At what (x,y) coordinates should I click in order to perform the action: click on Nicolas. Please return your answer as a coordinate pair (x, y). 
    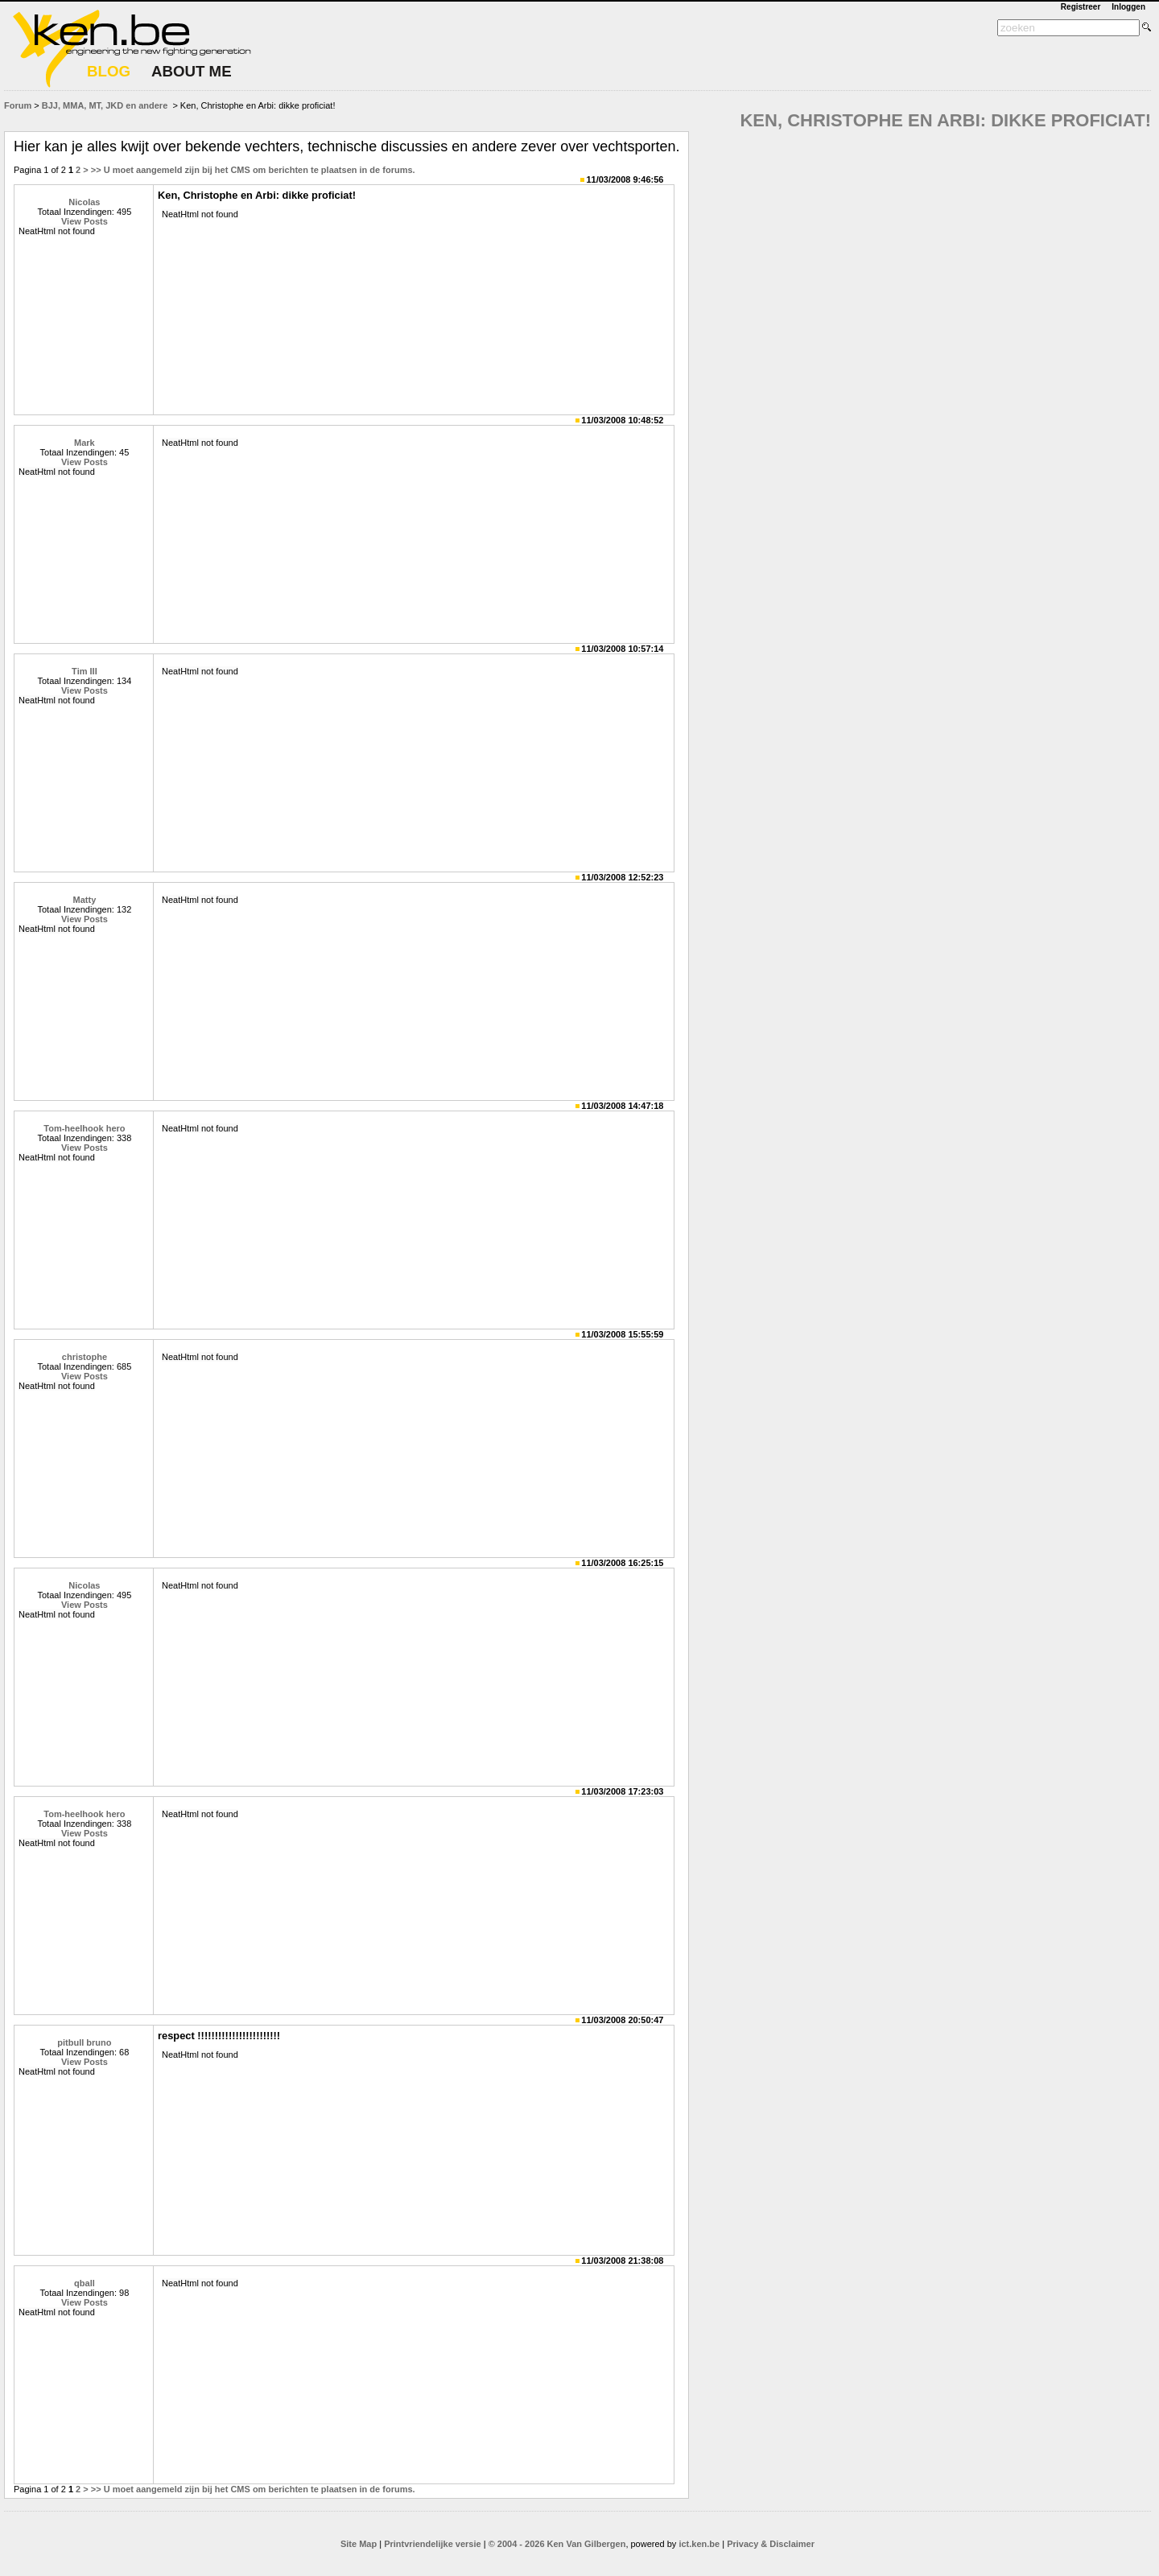
    Looking at the image, I should click on (84, 202).